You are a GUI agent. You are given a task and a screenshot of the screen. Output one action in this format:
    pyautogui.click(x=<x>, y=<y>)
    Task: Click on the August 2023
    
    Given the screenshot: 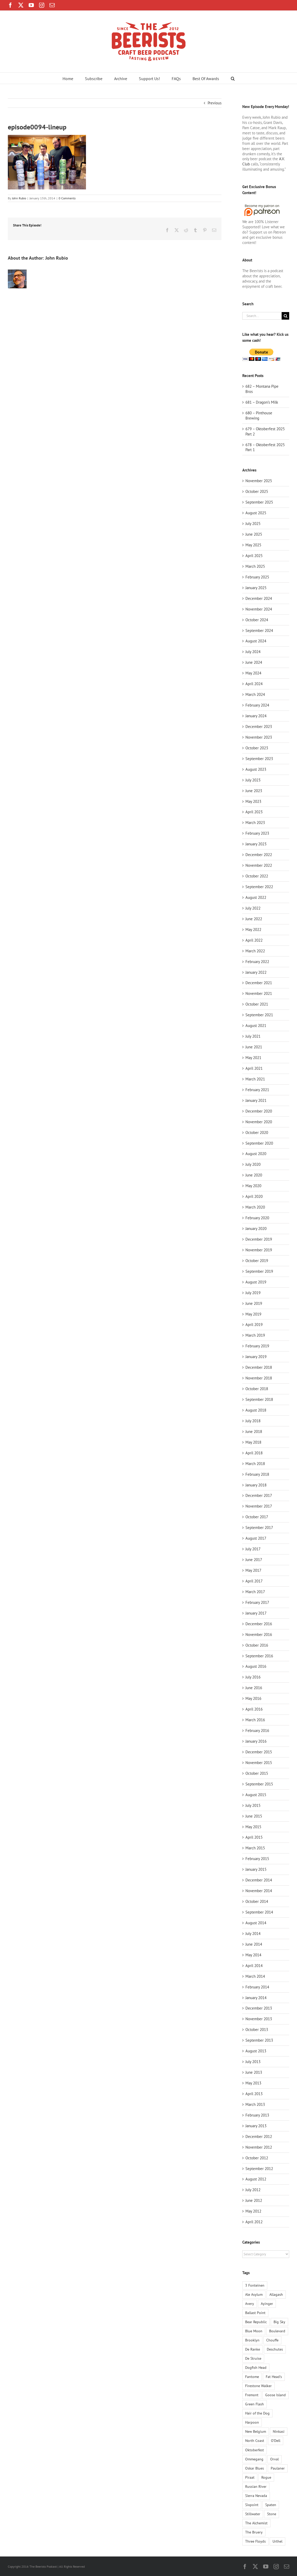 What is the action you would take?
    pyautogui.click(x=255, y=769)
    